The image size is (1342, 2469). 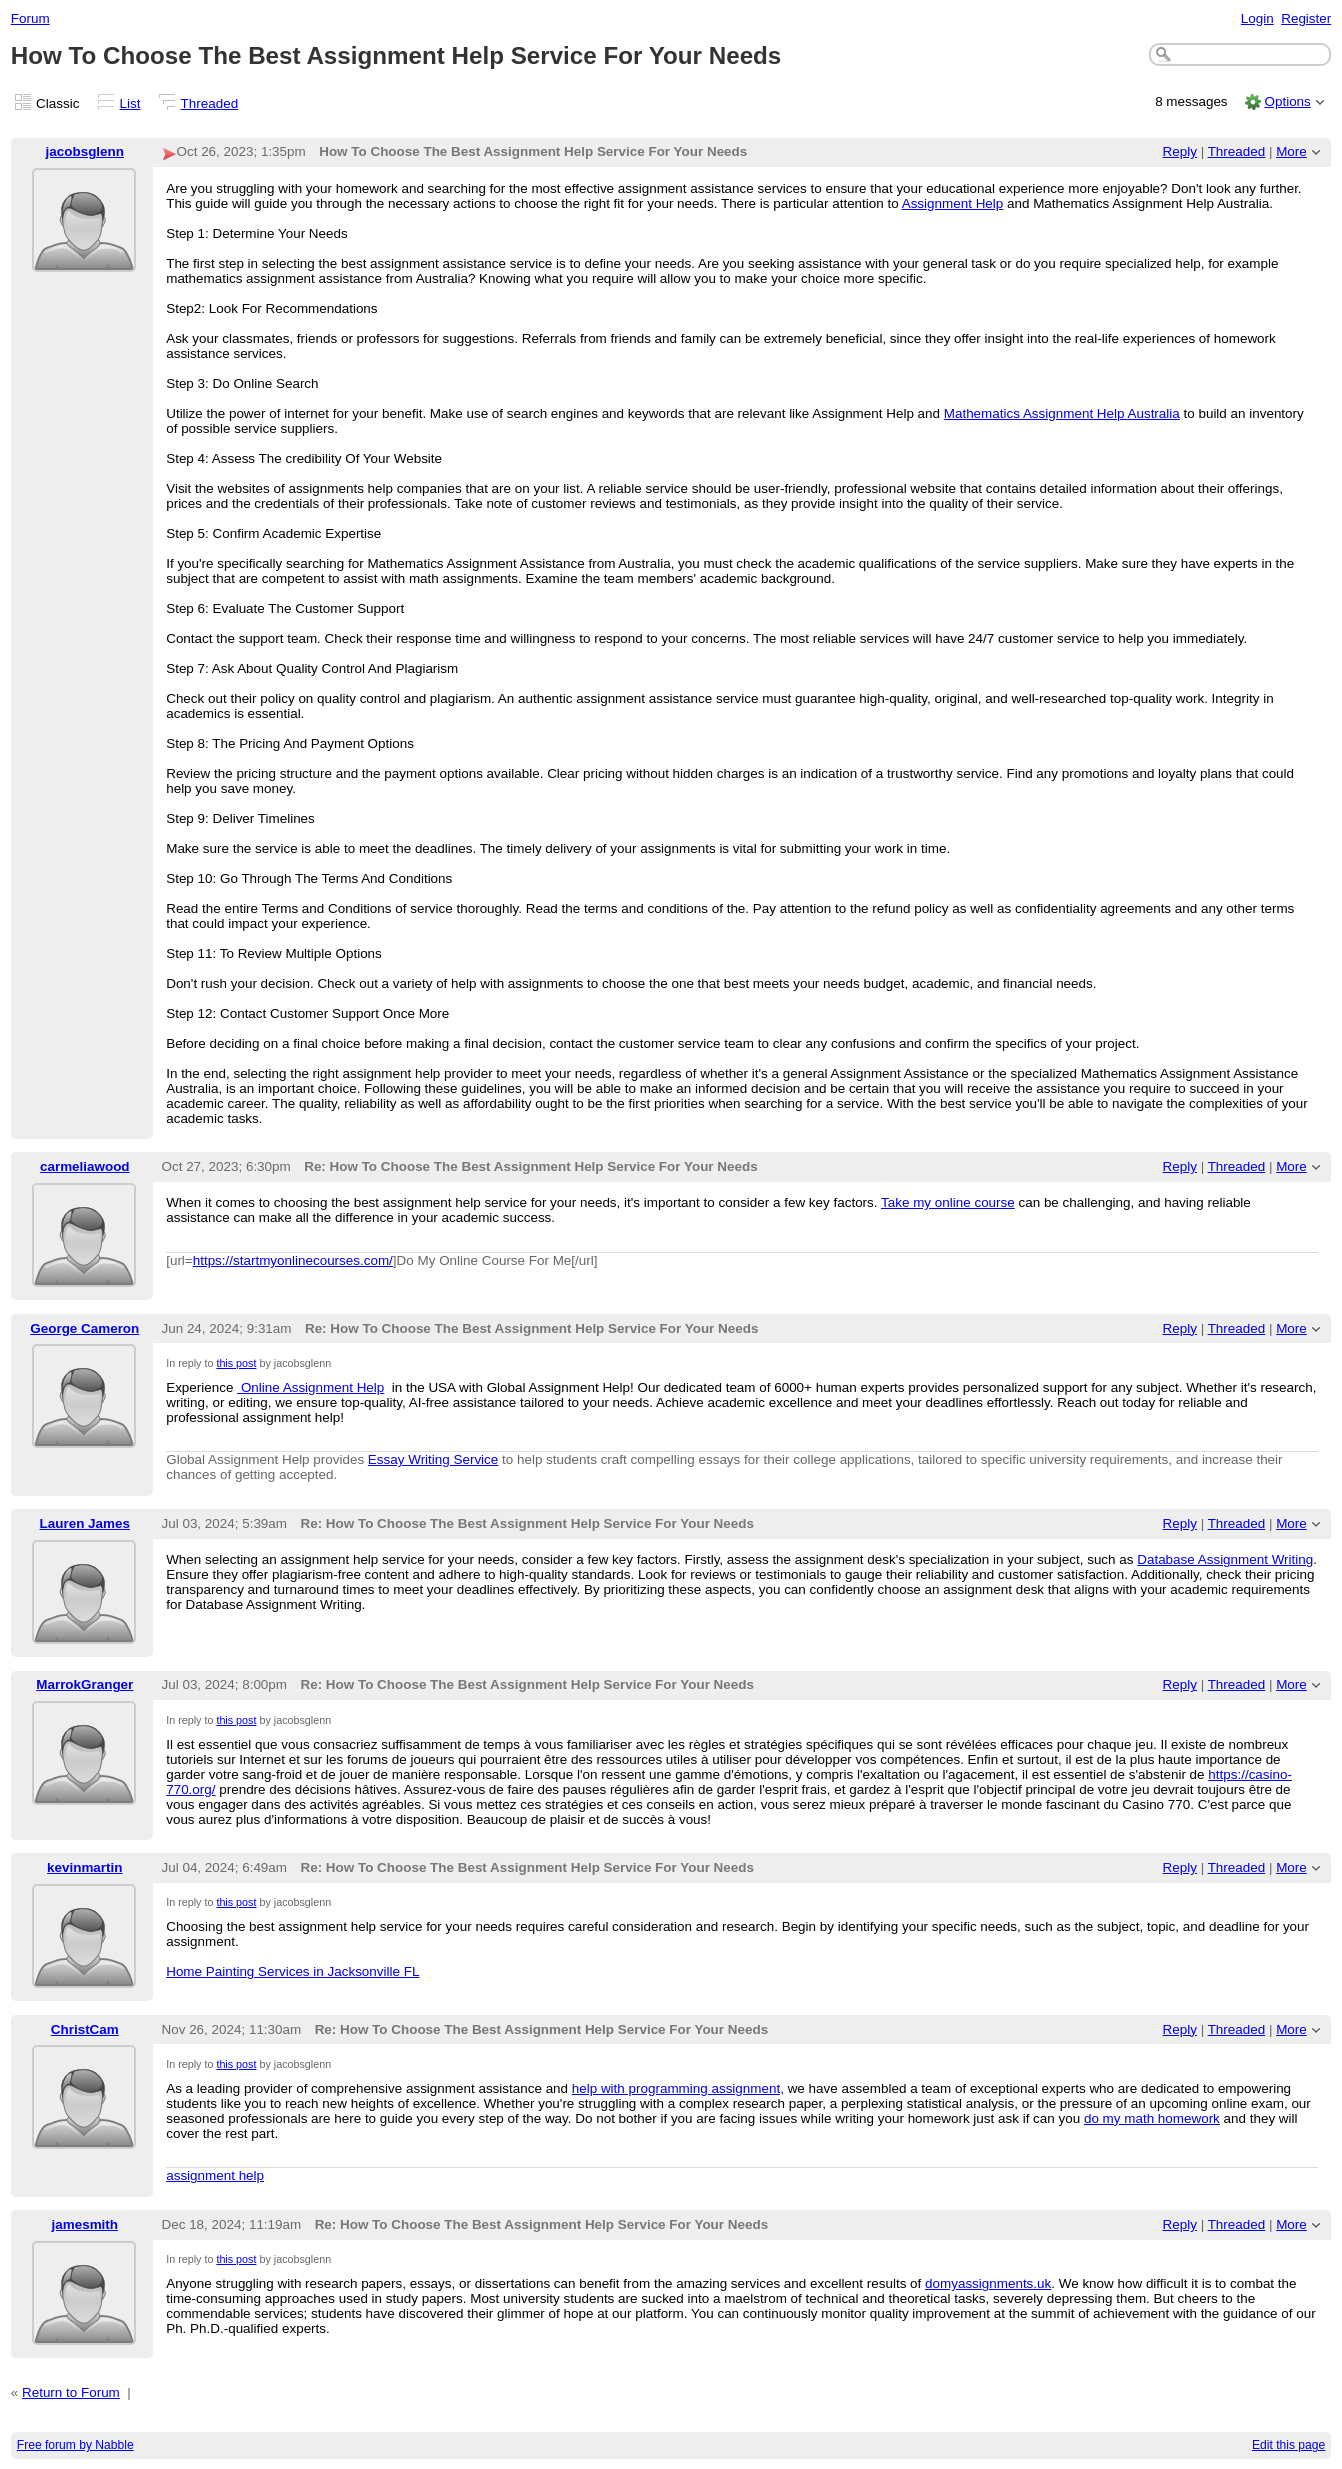 What do you see at coordinates (210, 103) in the screenshot?
I see `Threaded` at bounding box center [210, 103].